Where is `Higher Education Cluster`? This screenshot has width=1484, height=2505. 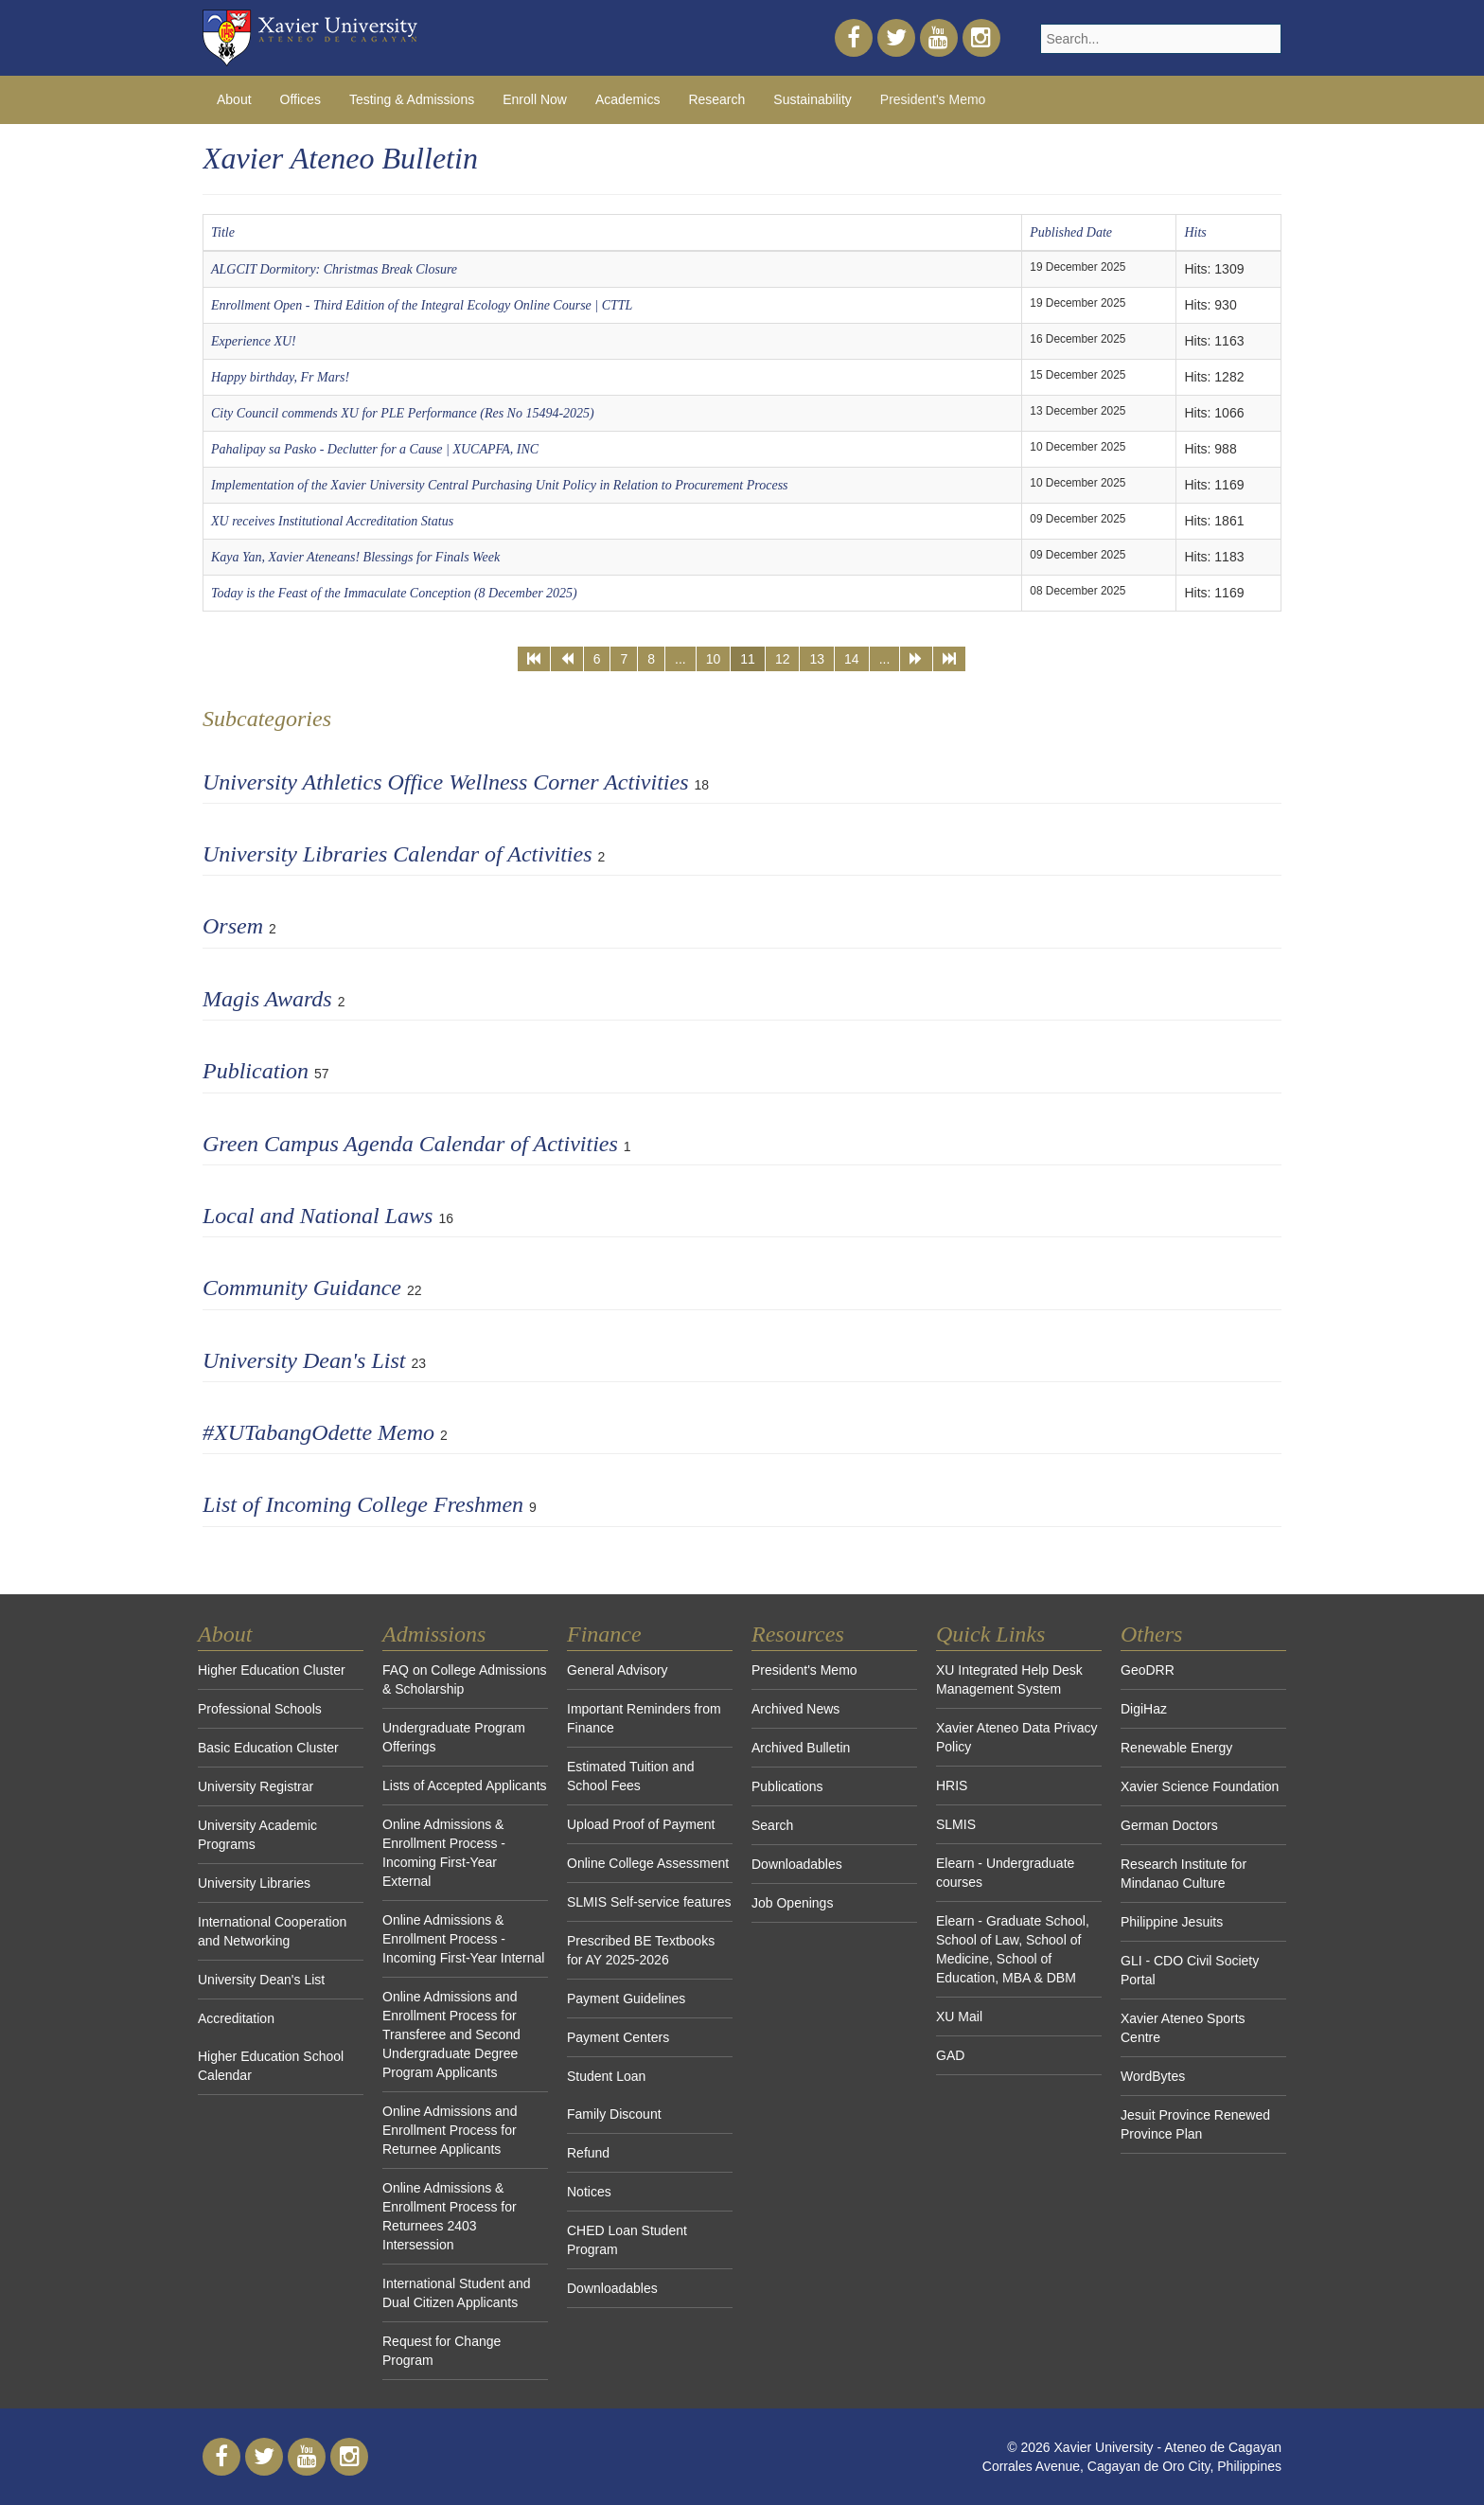
Higher Education Cluster is located at coordinates (271, 1670).